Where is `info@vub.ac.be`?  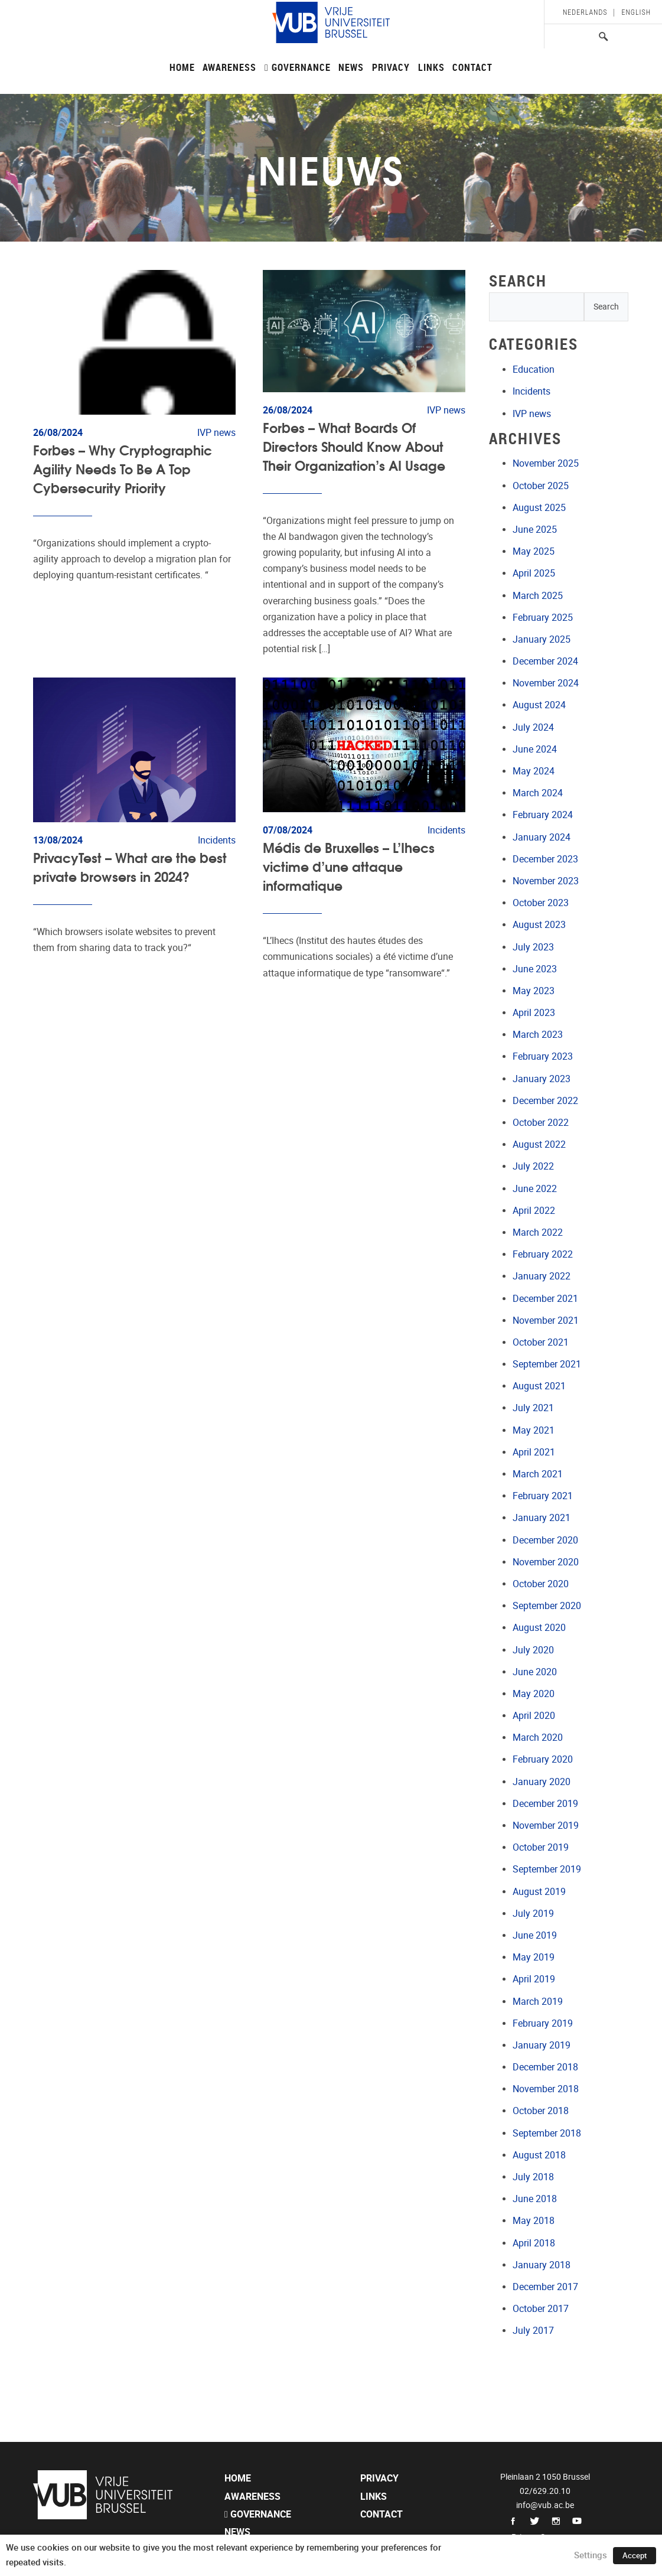
info@vub.ac.be is located at coordinates (545, 2505).